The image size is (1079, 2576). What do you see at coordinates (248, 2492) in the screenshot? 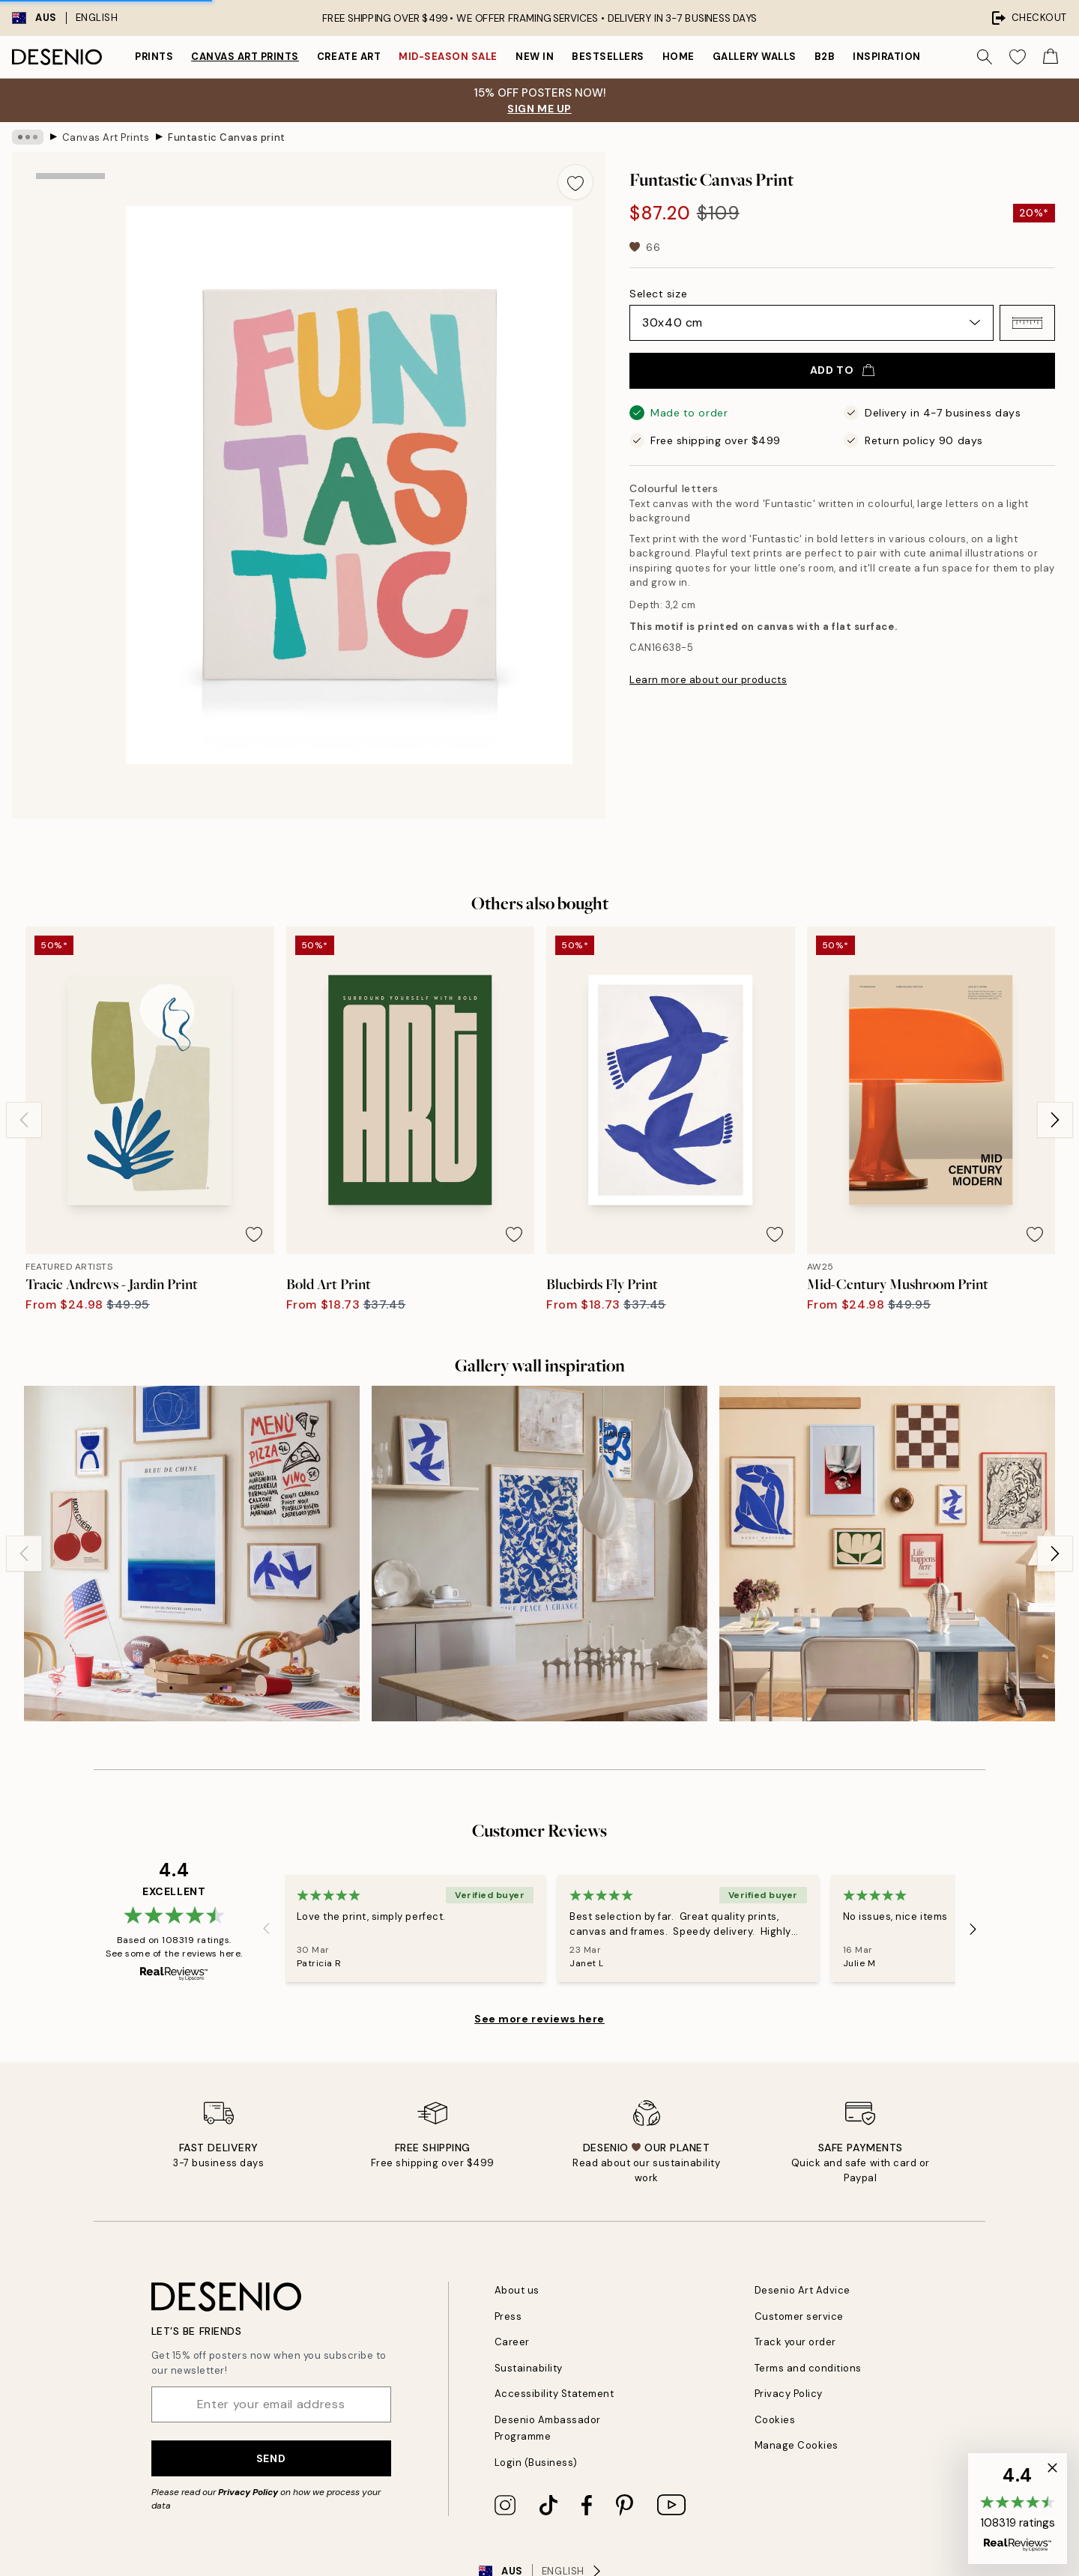
I see `Privacy Policy` at bounding box center [248, 2492].